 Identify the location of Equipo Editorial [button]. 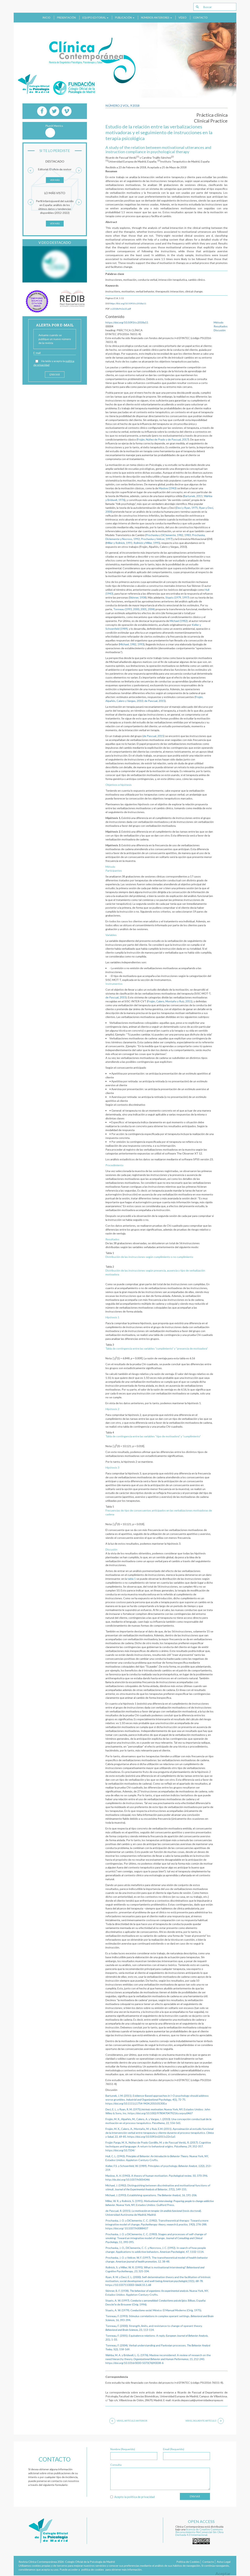
(95, 17).